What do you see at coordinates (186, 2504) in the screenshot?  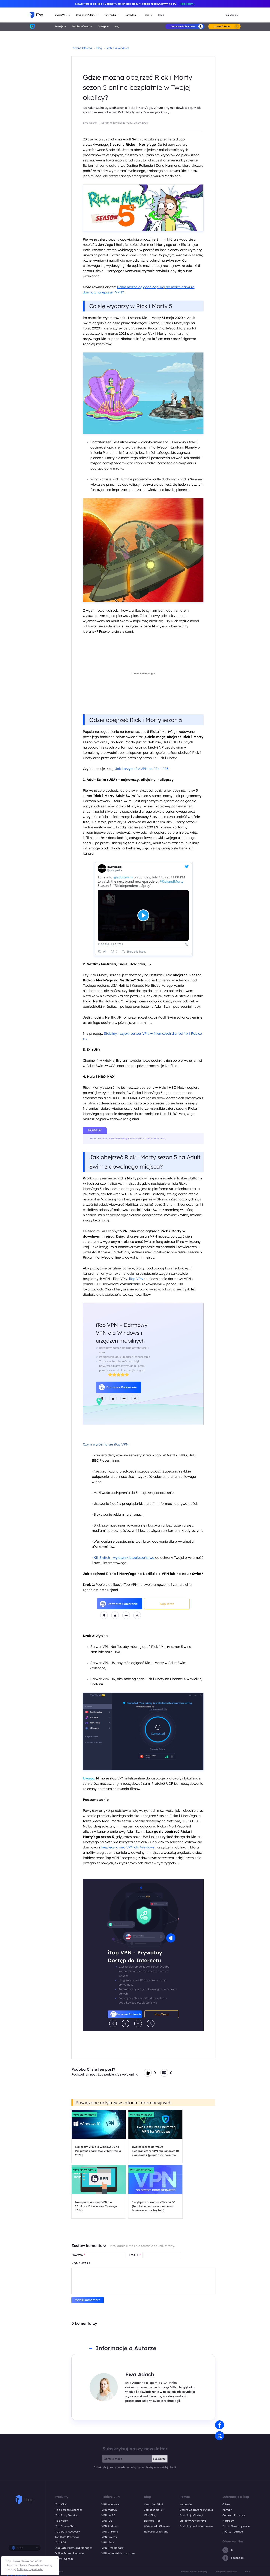 I see `Wsparcie` at bounding box center [186, 2504].